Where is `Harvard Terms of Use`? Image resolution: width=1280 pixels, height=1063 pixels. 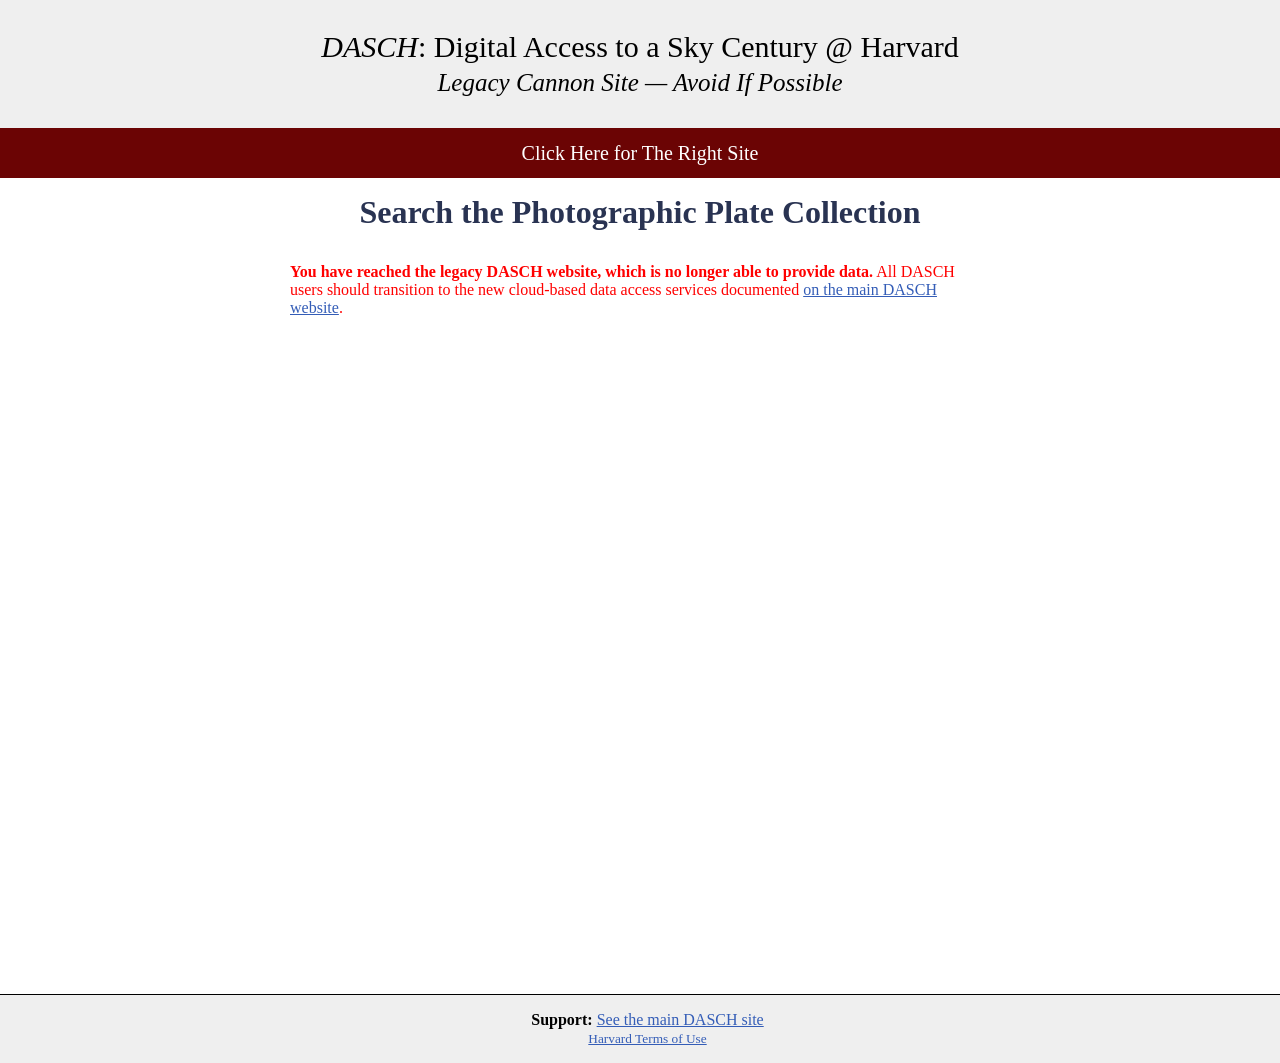 Harvard Terms of Use is located at coordinates (647, 1038).